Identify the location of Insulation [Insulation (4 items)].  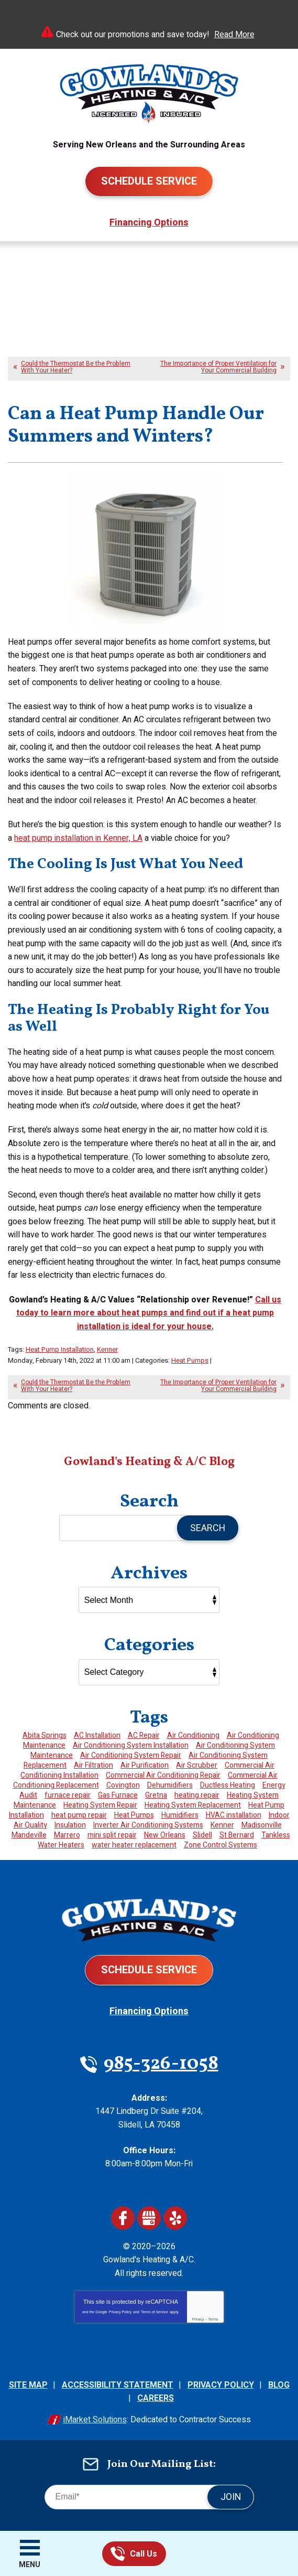
(70, 1825).